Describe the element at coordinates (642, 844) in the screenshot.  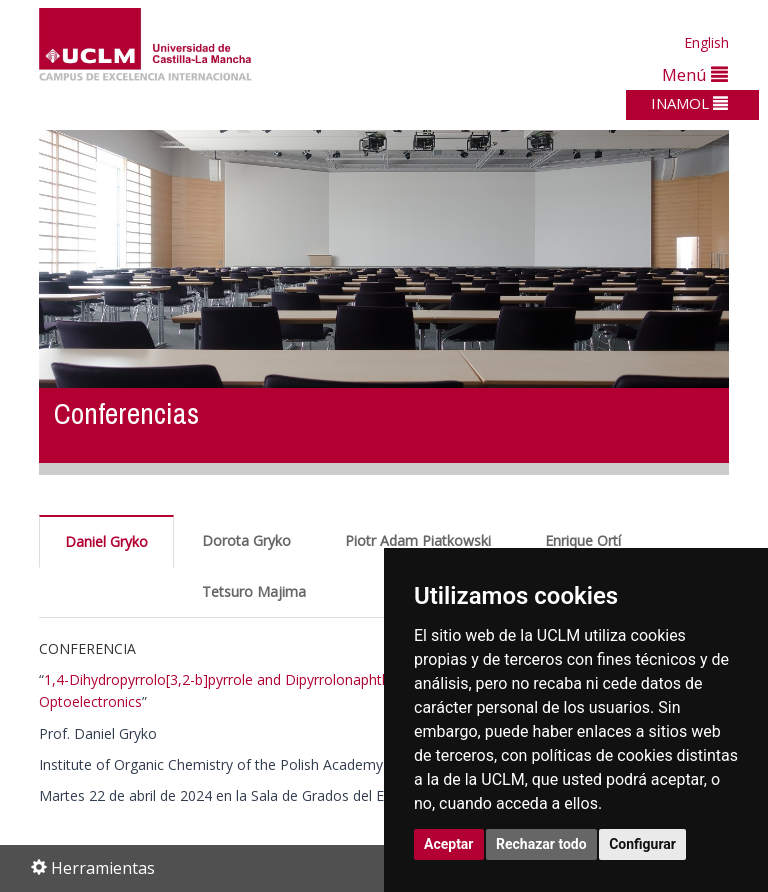
I see `Configurar [button]` at that location.